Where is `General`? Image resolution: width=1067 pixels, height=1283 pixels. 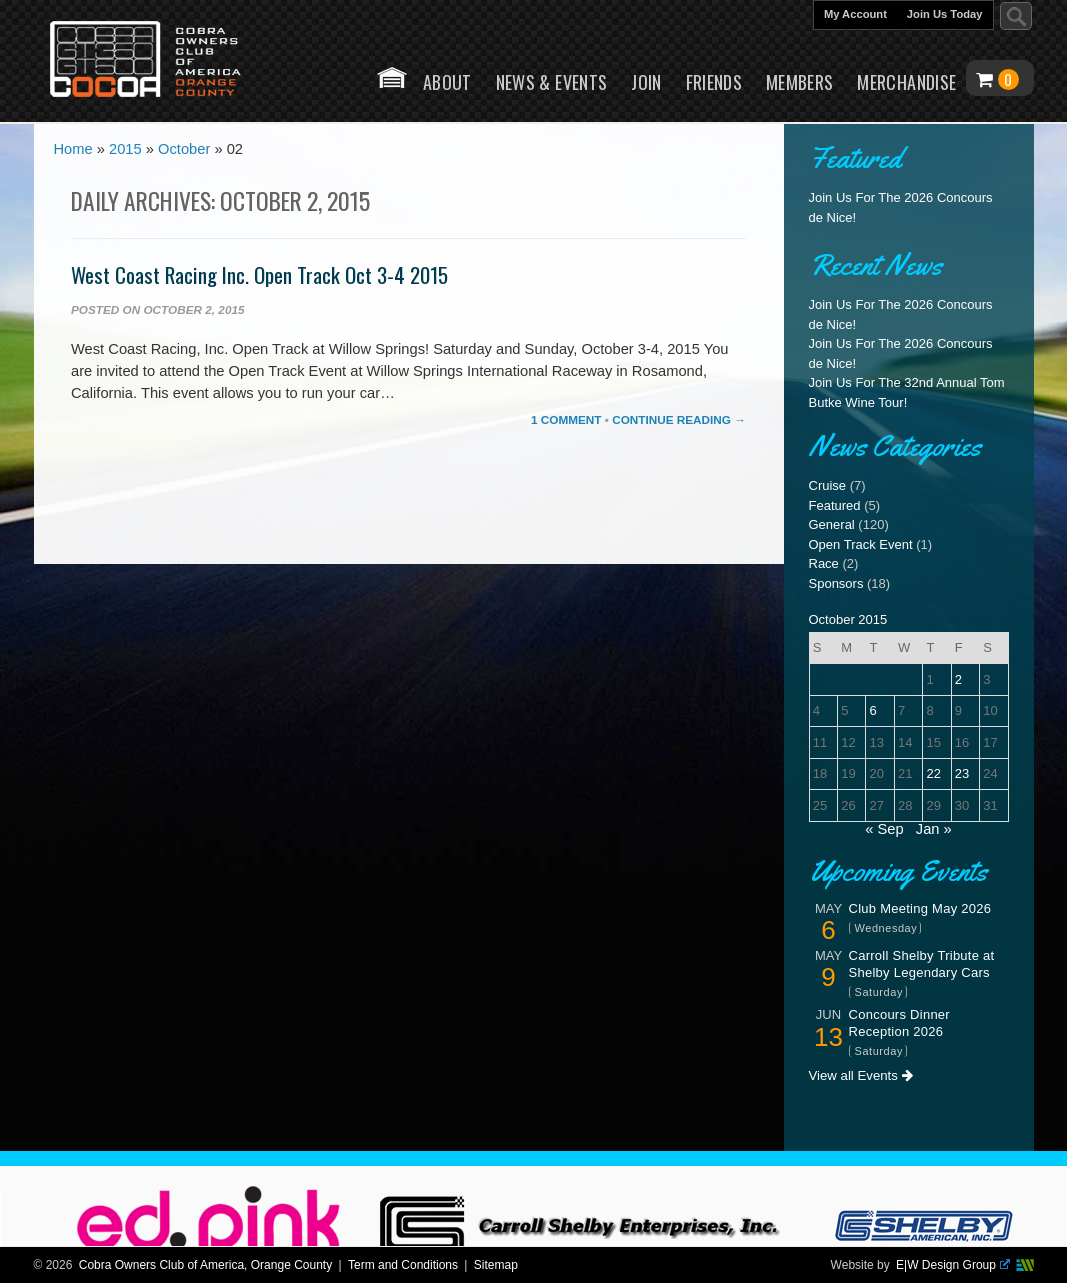 General is located at coordinates (832, 524).